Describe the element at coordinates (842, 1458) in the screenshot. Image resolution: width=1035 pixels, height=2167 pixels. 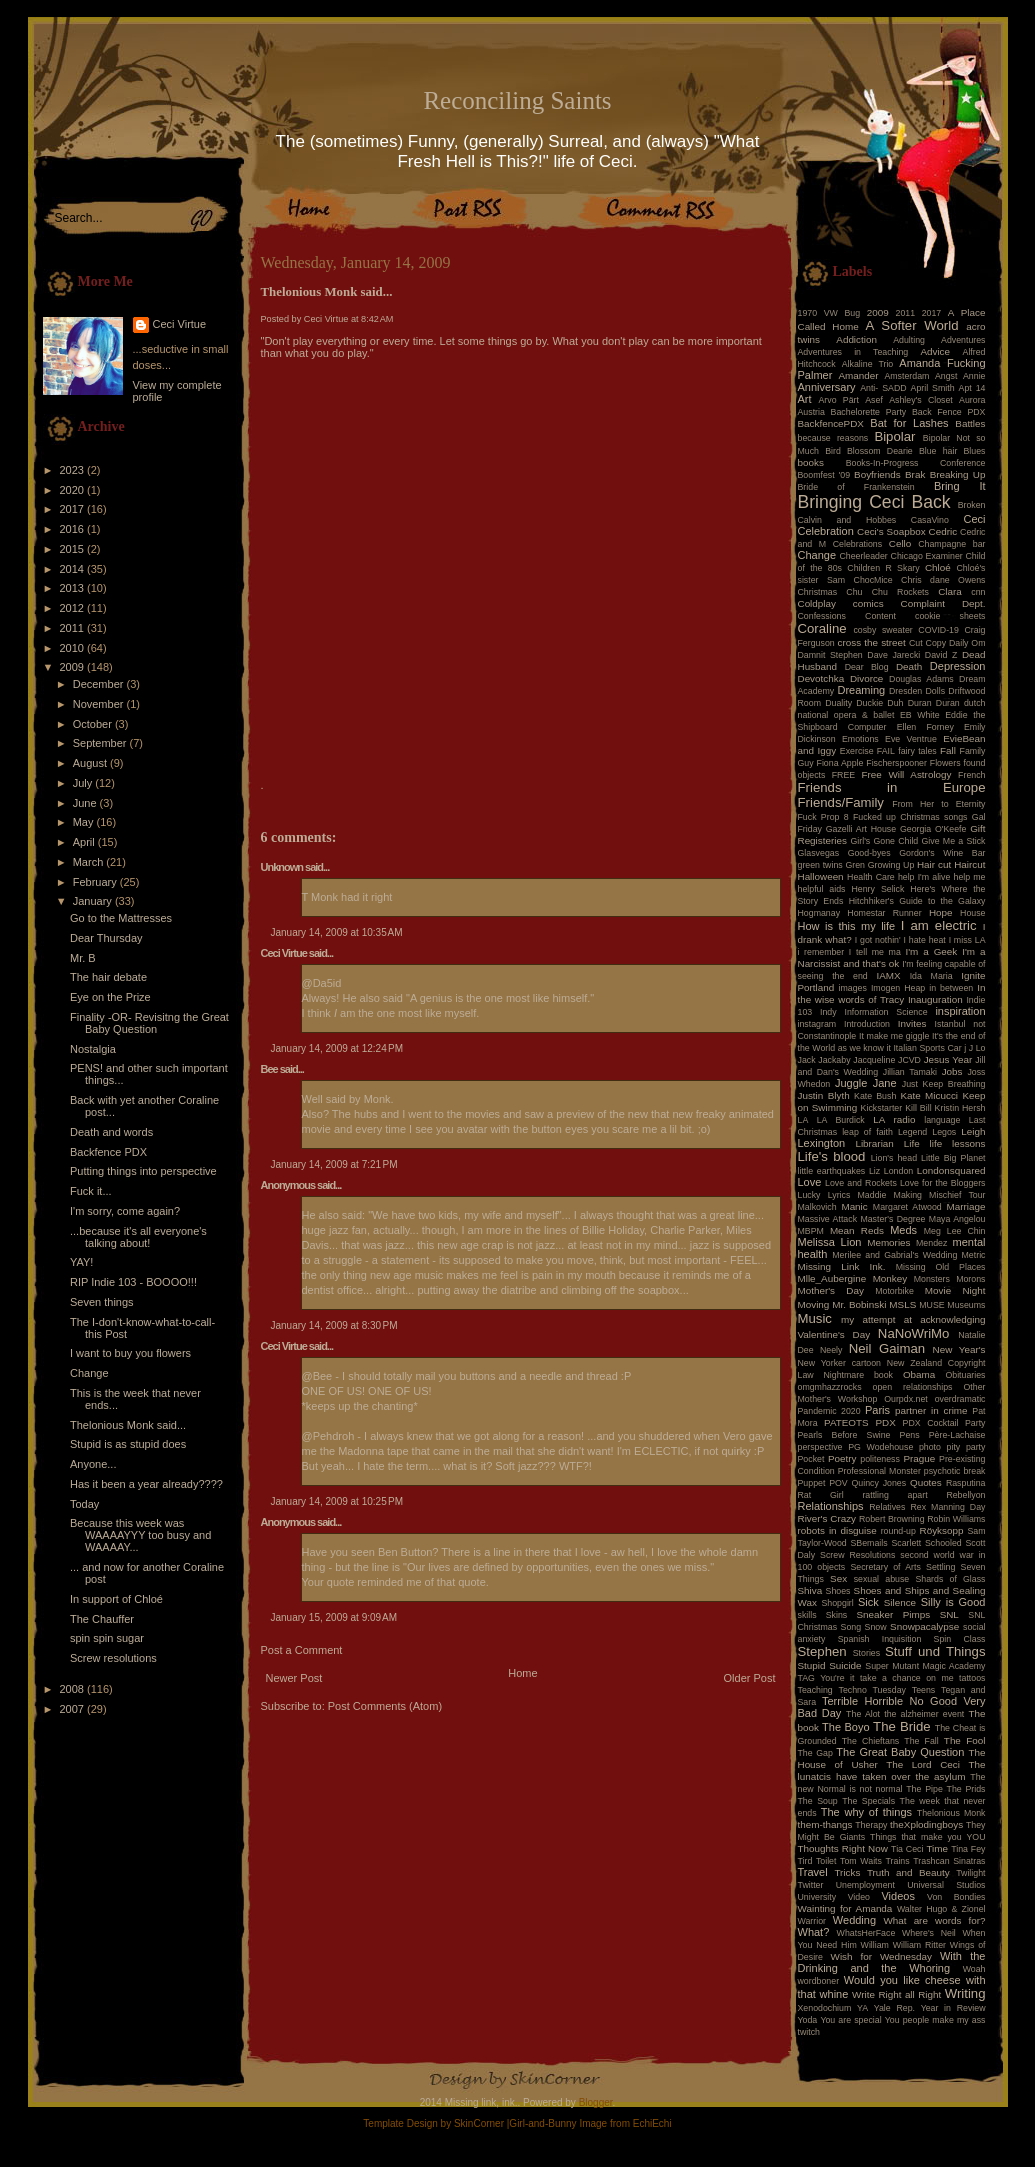
I see `Poetry` at that location.